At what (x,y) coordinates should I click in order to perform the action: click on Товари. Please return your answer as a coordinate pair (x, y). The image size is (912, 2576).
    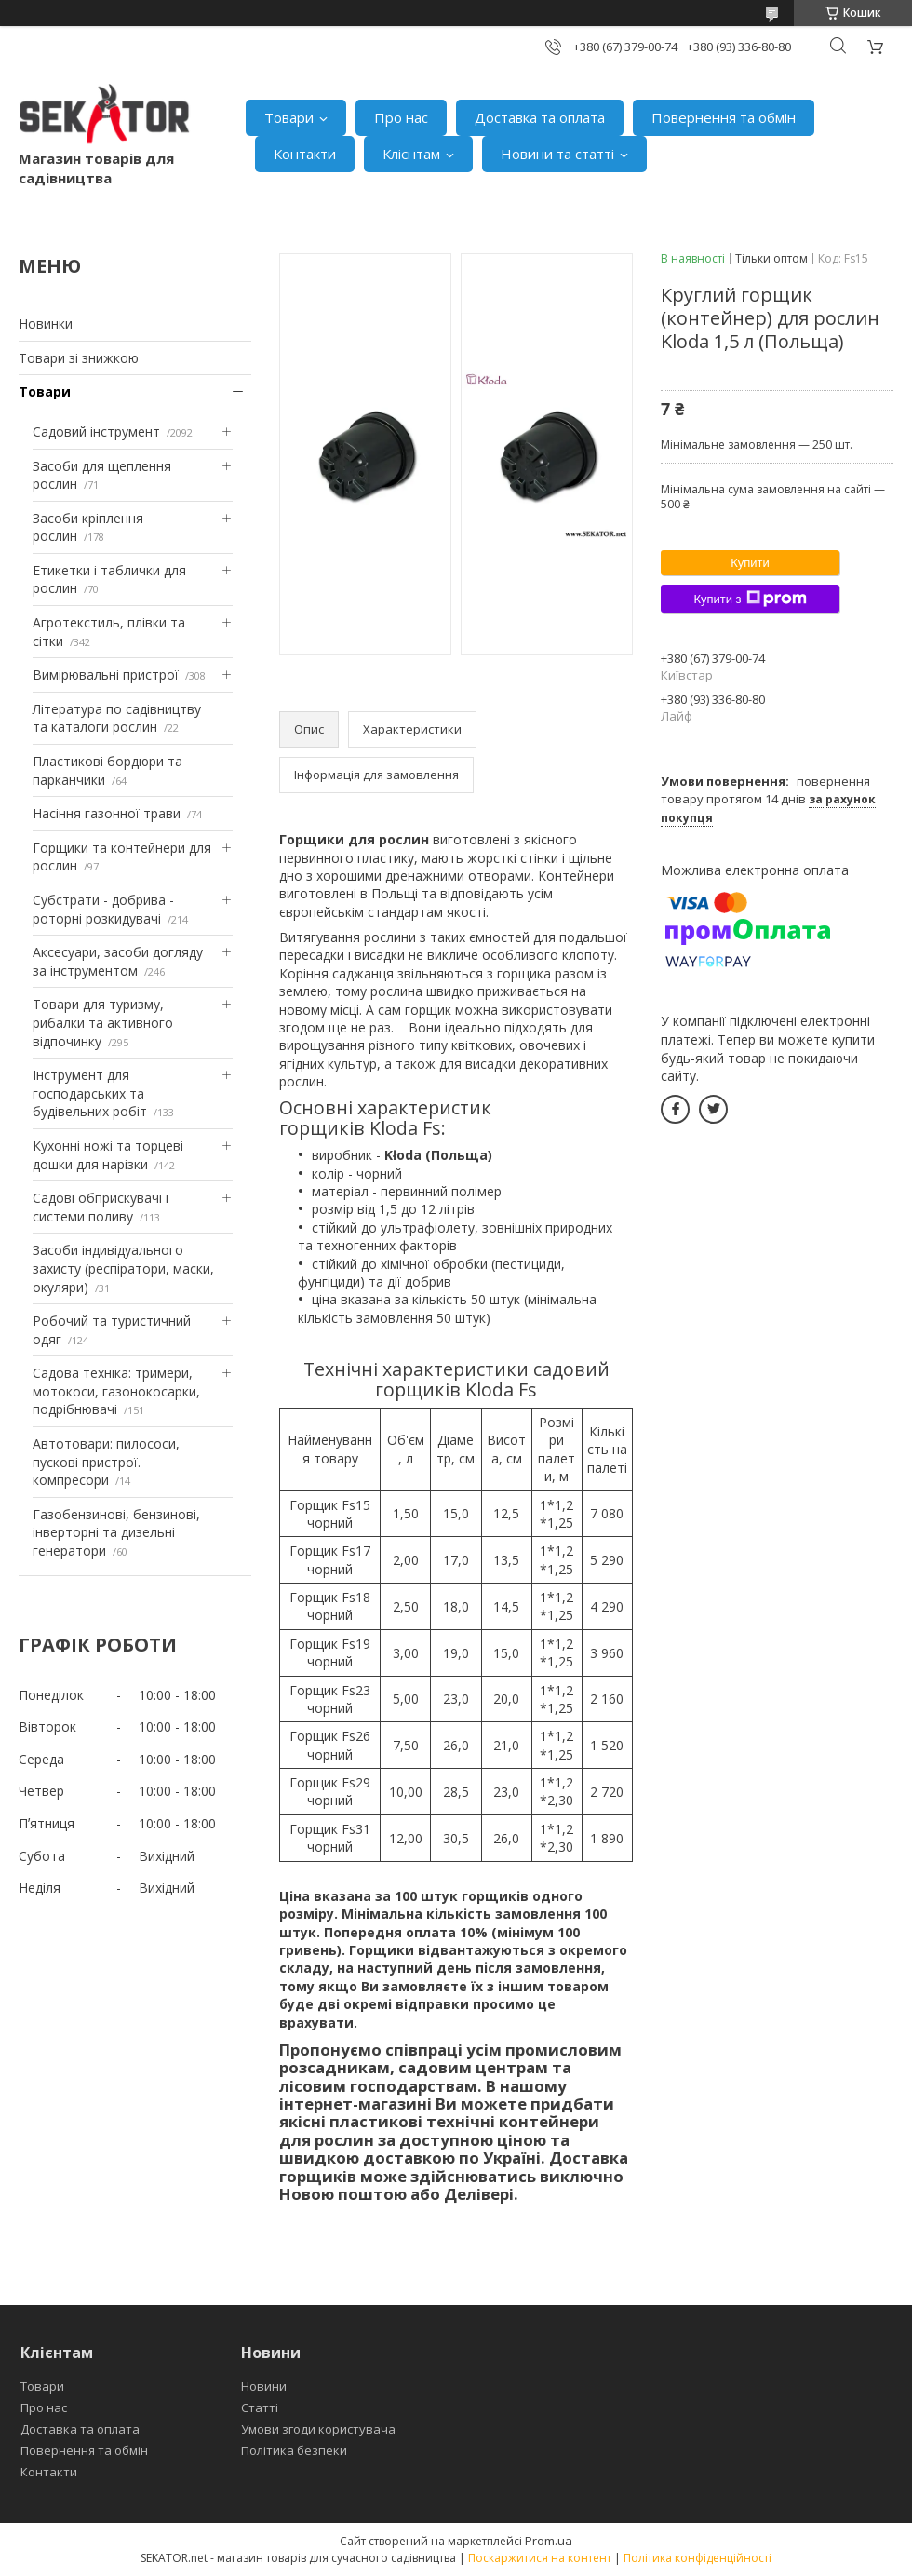
    Looking at the image, I should click on (289, 117).